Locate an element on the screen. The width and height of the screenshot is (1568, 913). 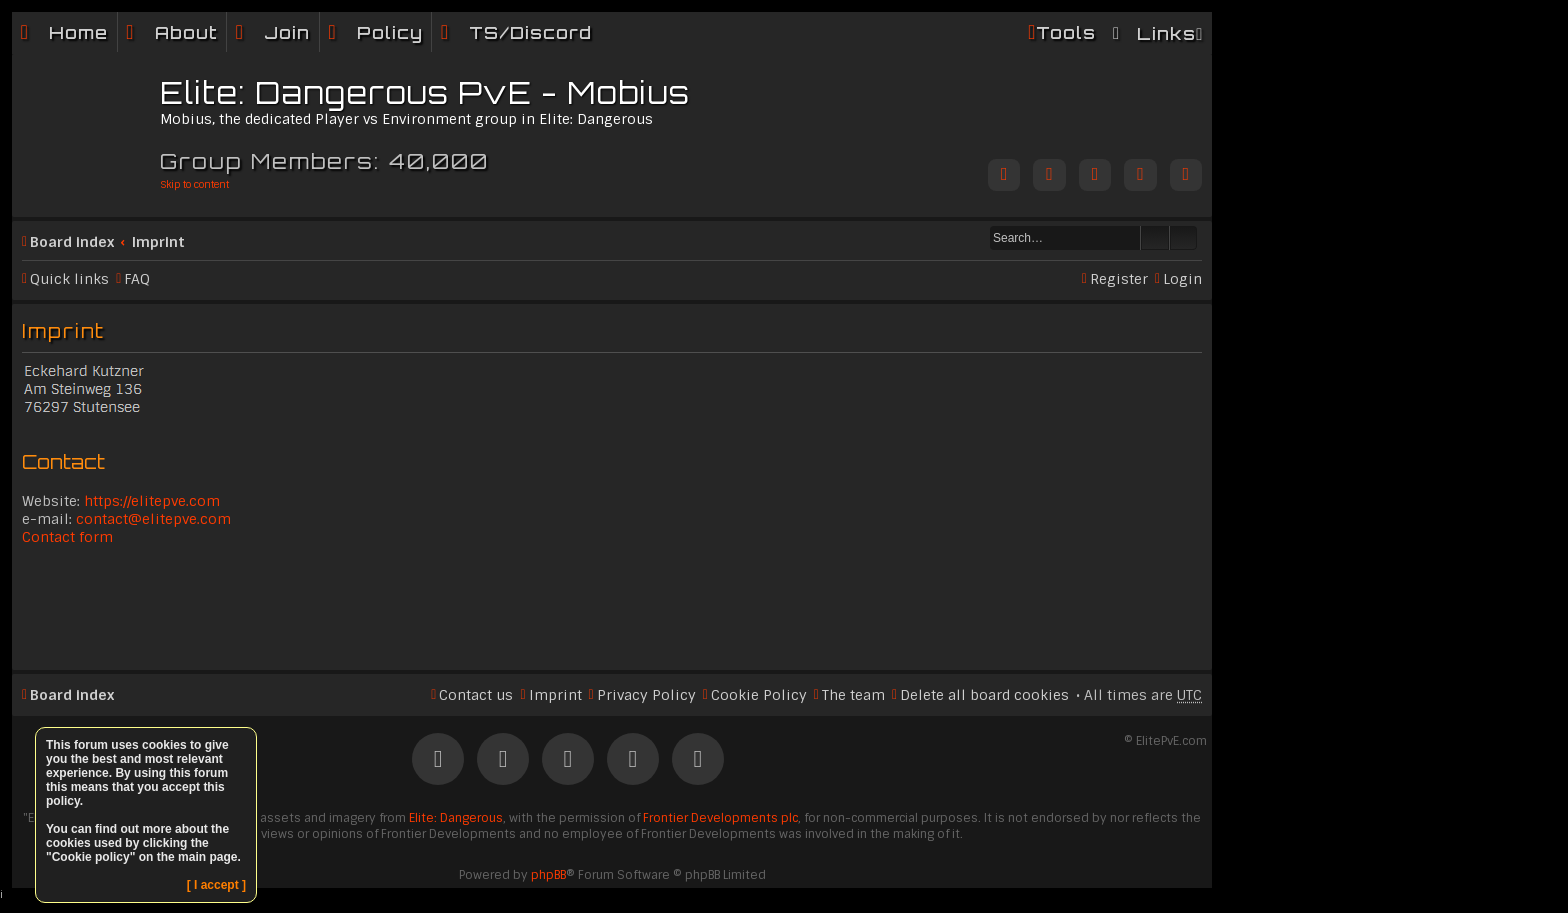
[Advertisement] is located at coordinates (612, 606).